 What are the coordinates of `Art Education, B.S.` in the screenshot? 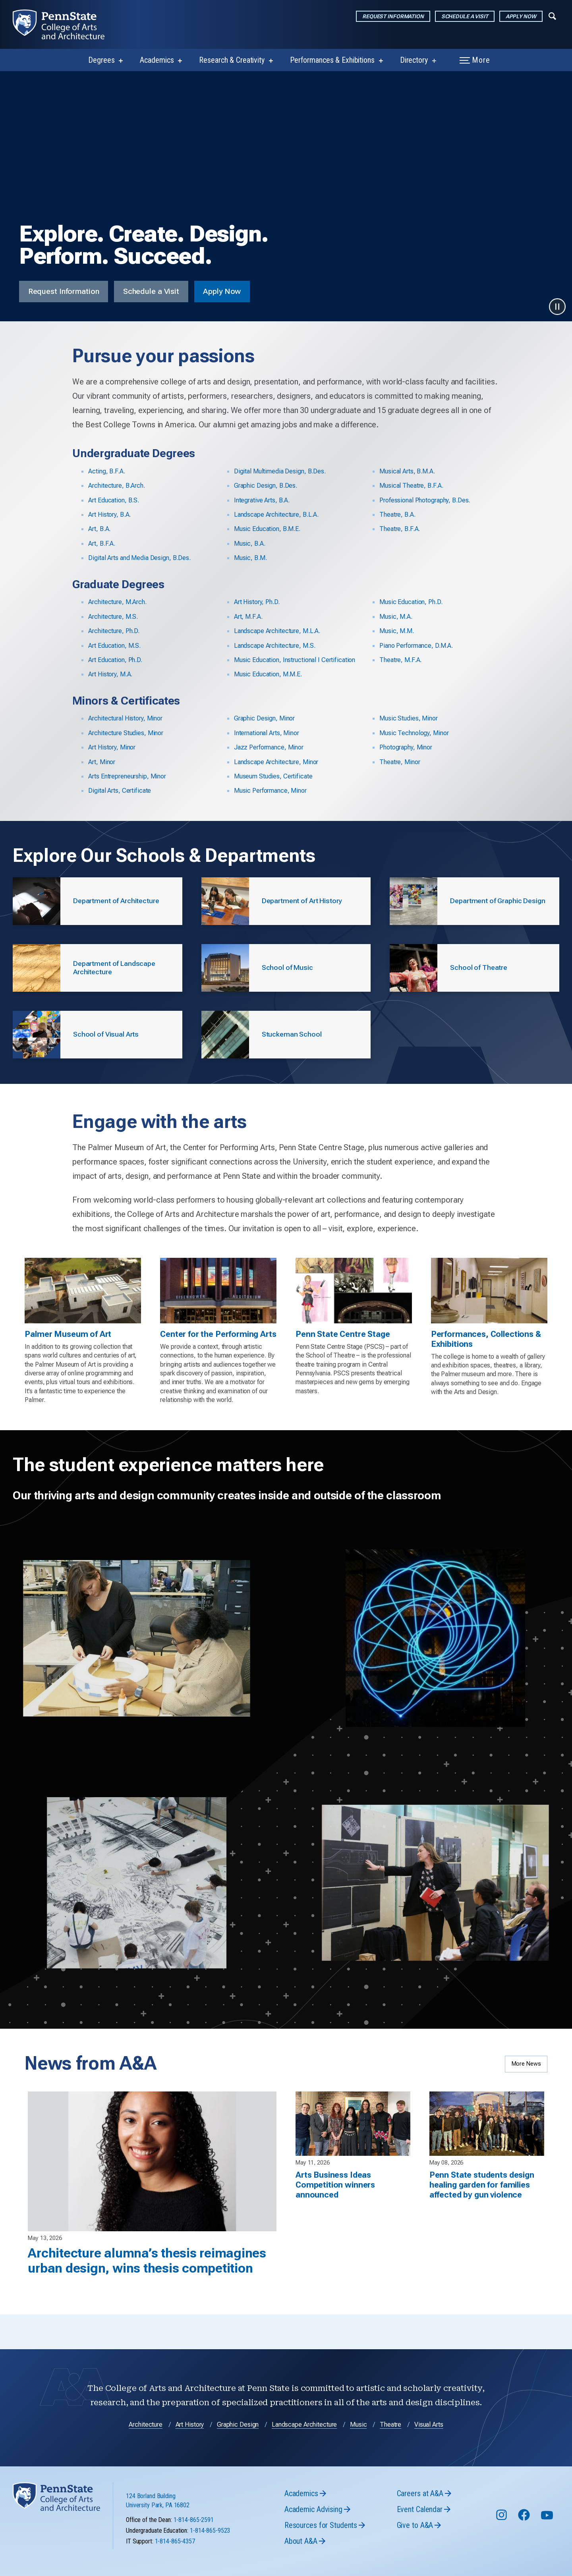 It's located at (113, 500).